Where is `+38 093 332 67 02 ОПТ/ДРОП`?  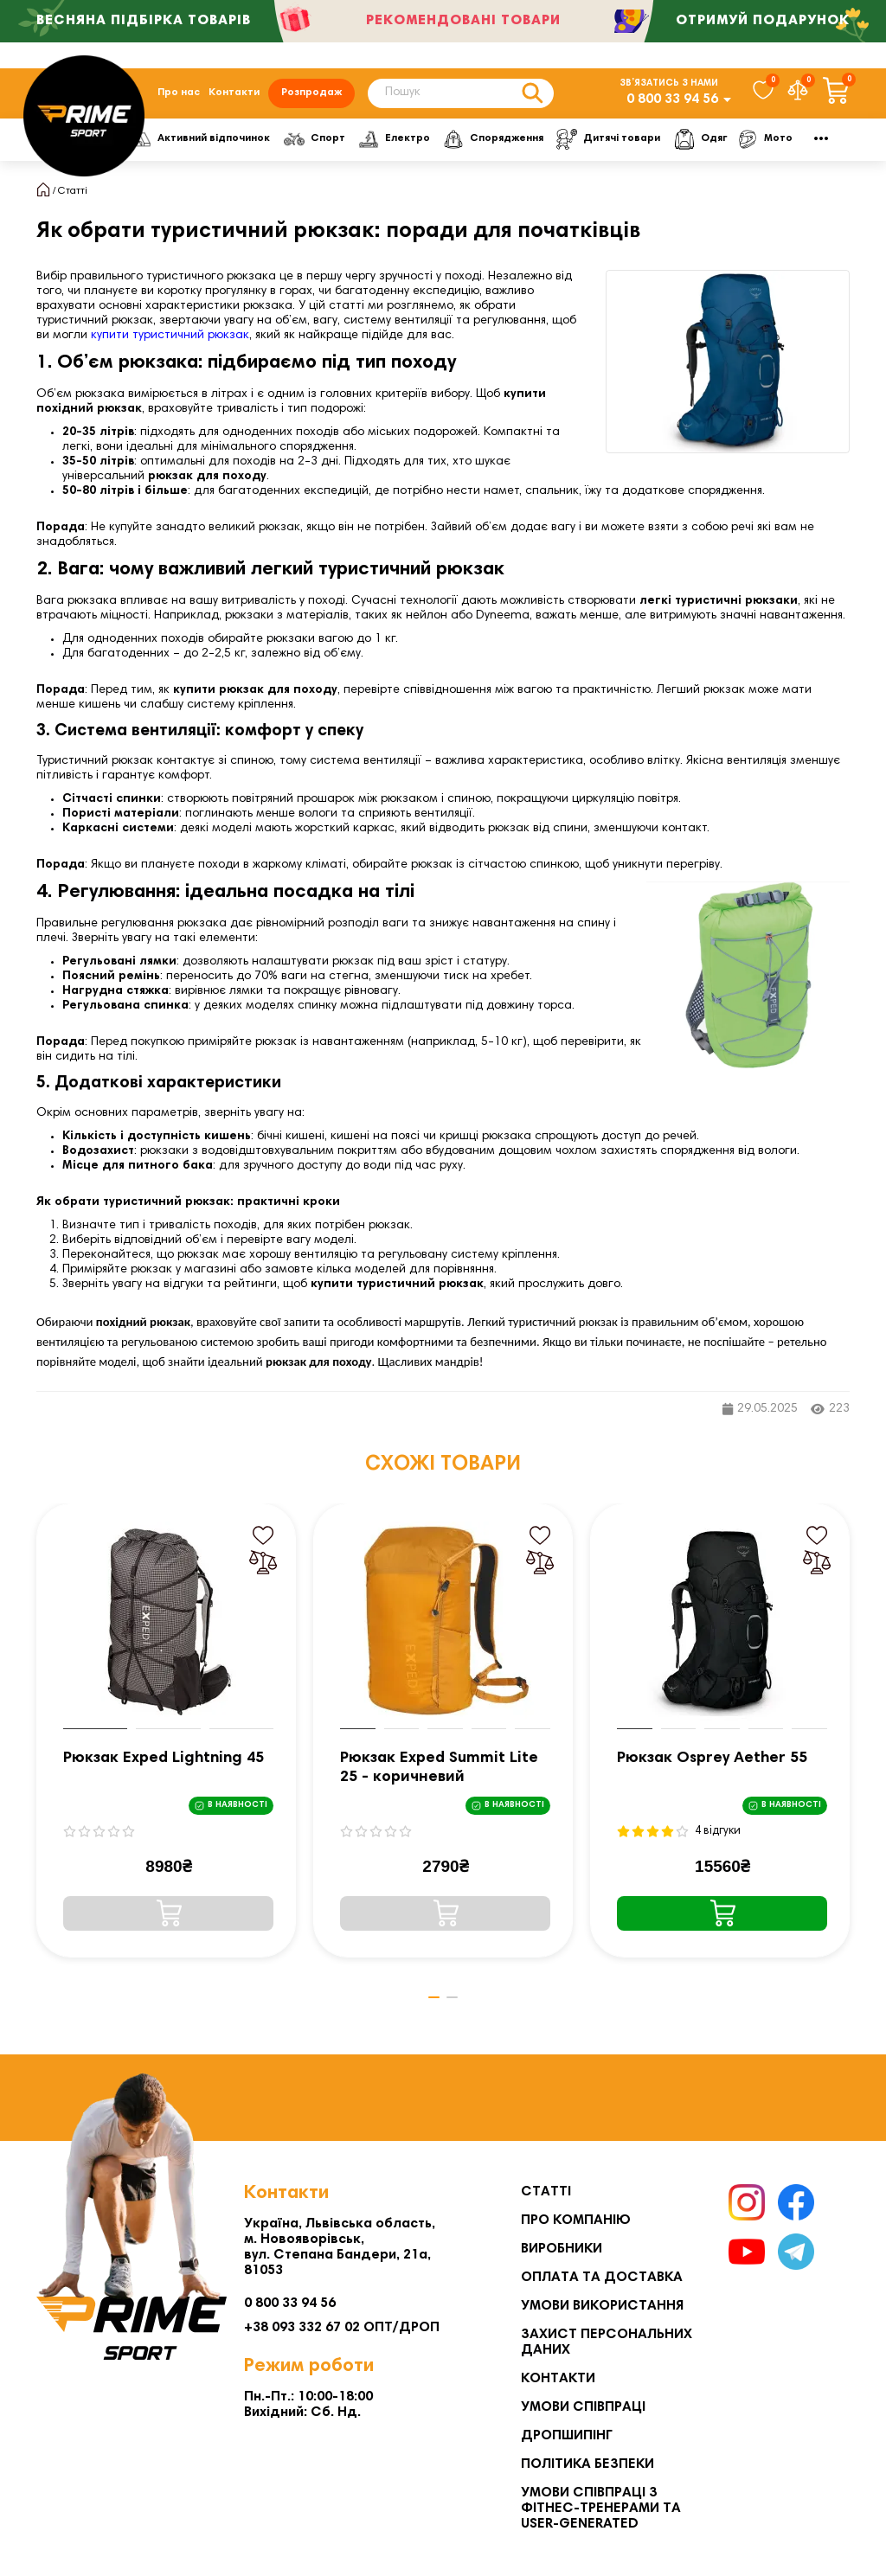
+38 093 332 67 02 ОПТ/ДРОП is located at coordinates (342, 2328).